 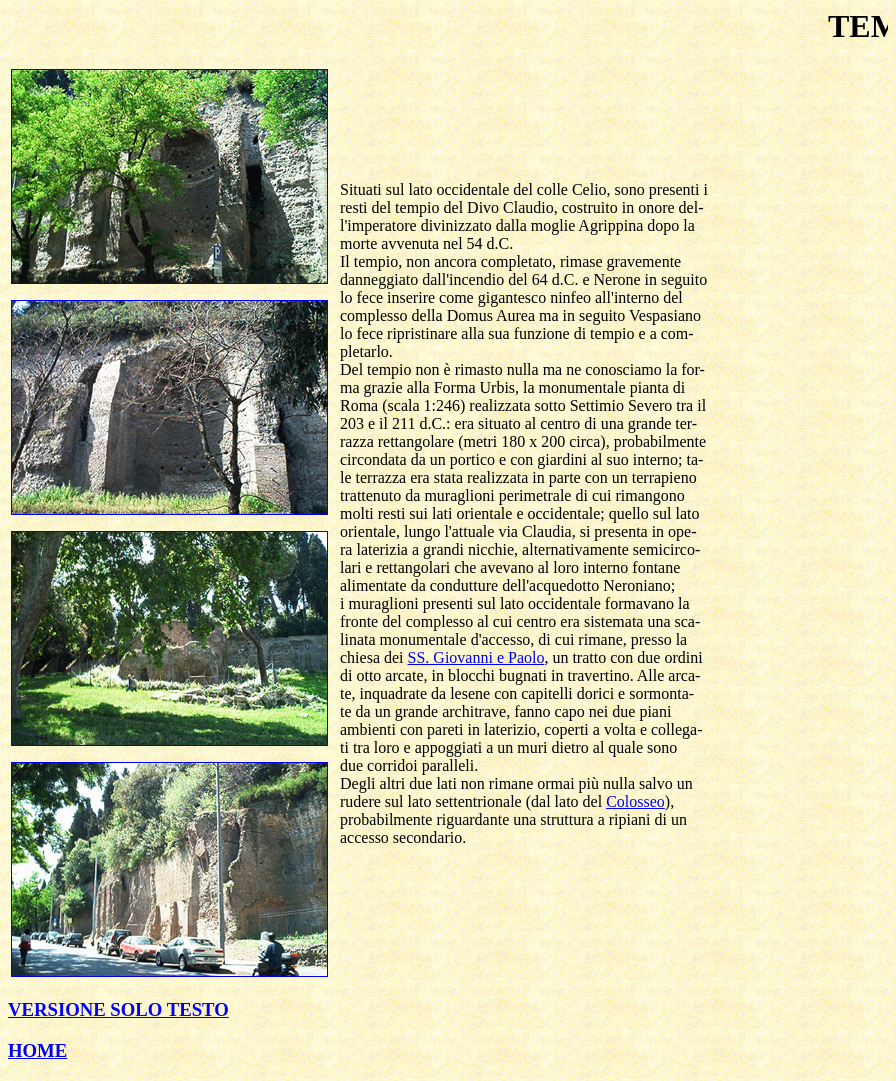 What do you see at coordinates (476, 657) in the screenshot?
I see `SS. Giovanni e Paolo` at bounding box center [476, 657].